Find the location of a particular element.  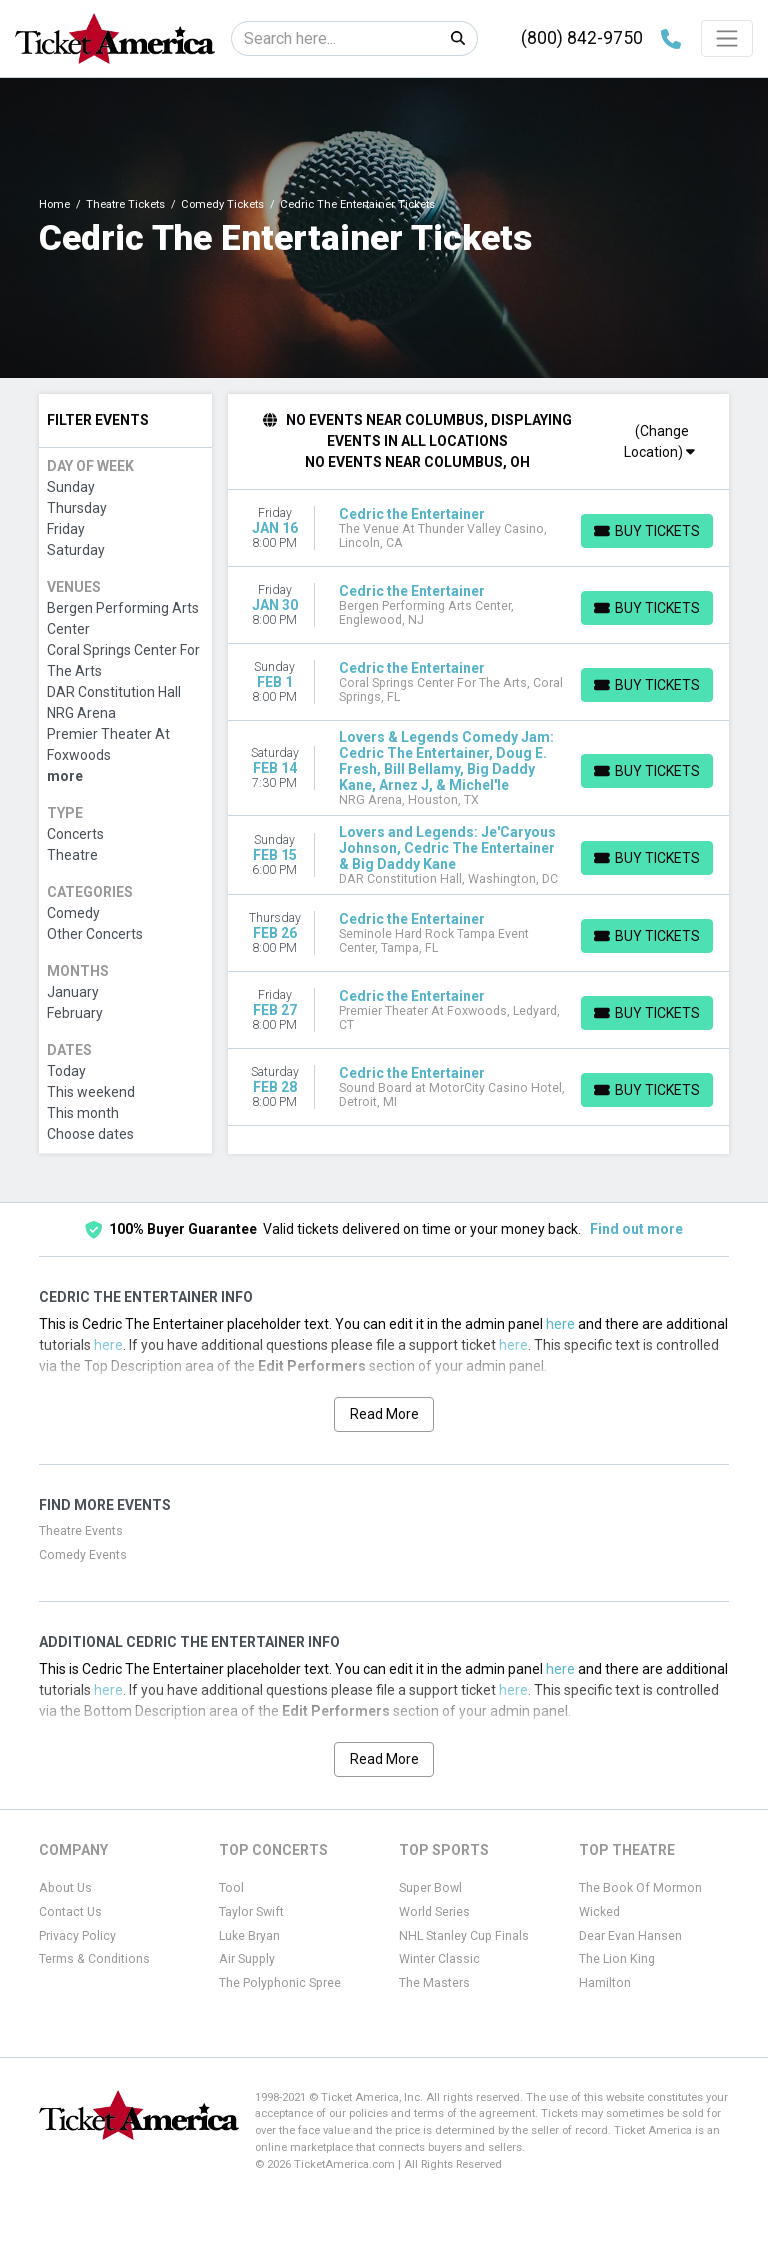

Luke Bryan is located at coordinates (249, 1936).